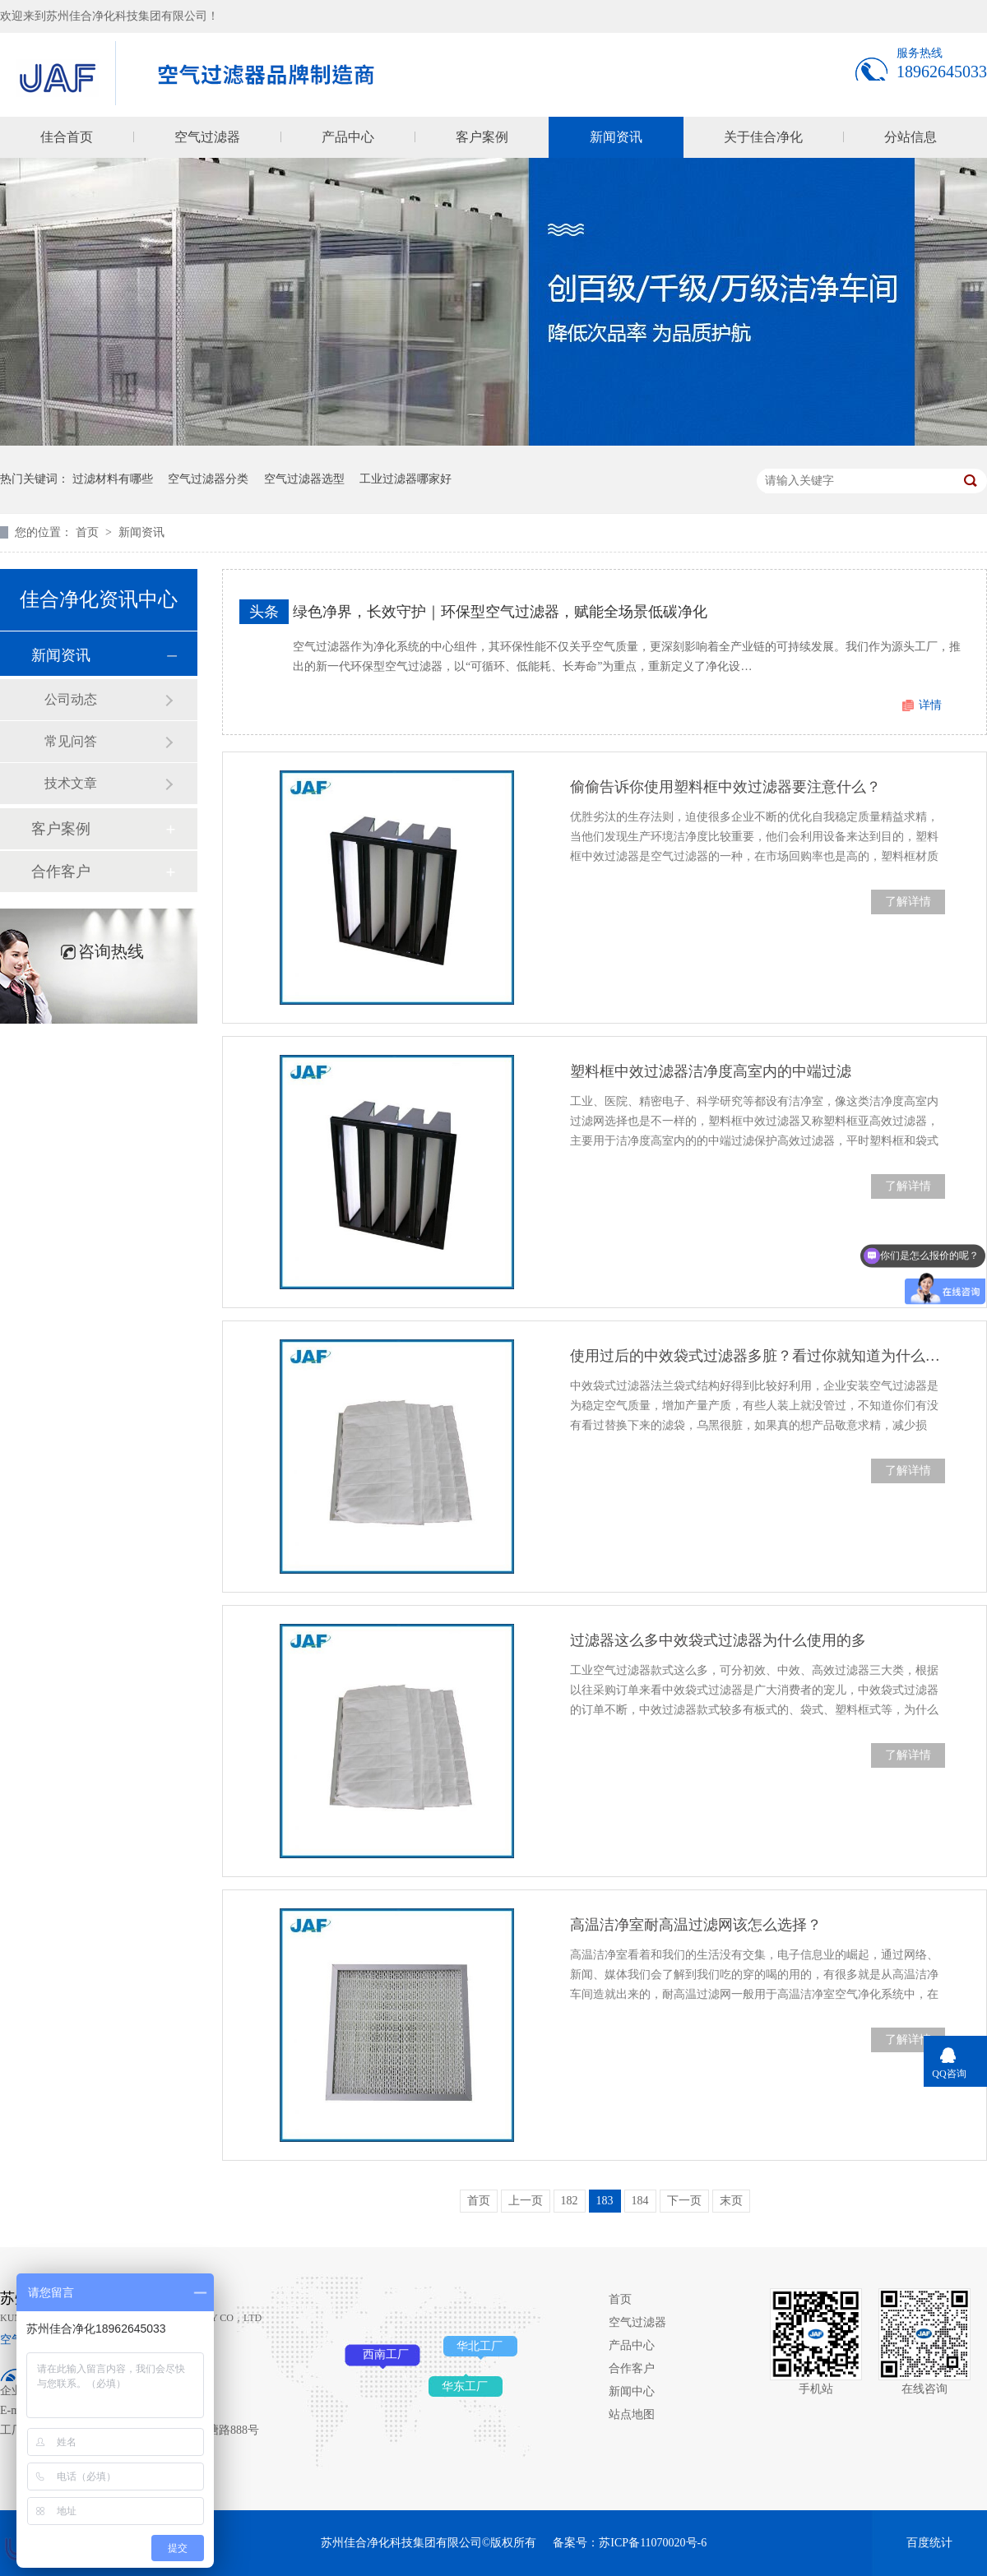 The width and height of the screenshot is (987, 2576). What do you see at coordinates (605, 2200) in the screenshot?
I see `183` at bounding box center [605, 2200].